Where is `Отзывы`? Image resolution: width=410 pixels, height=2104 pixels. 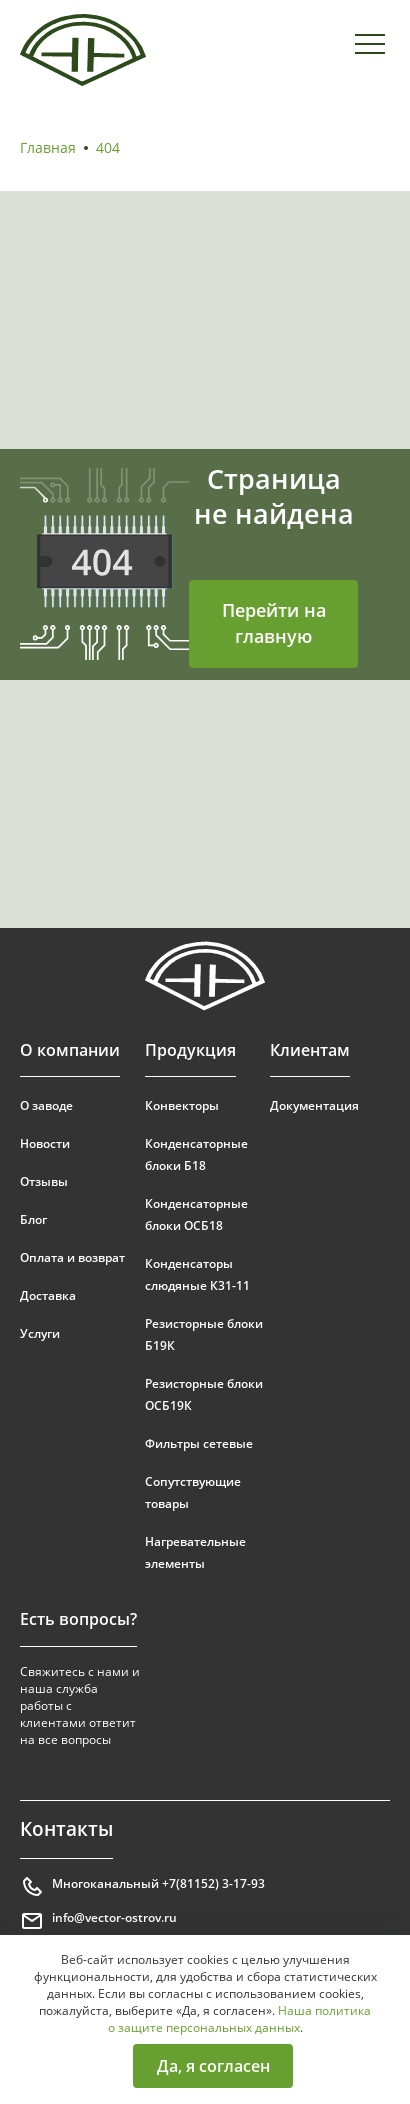 Отзывы is located at coordinates (44, 1181).